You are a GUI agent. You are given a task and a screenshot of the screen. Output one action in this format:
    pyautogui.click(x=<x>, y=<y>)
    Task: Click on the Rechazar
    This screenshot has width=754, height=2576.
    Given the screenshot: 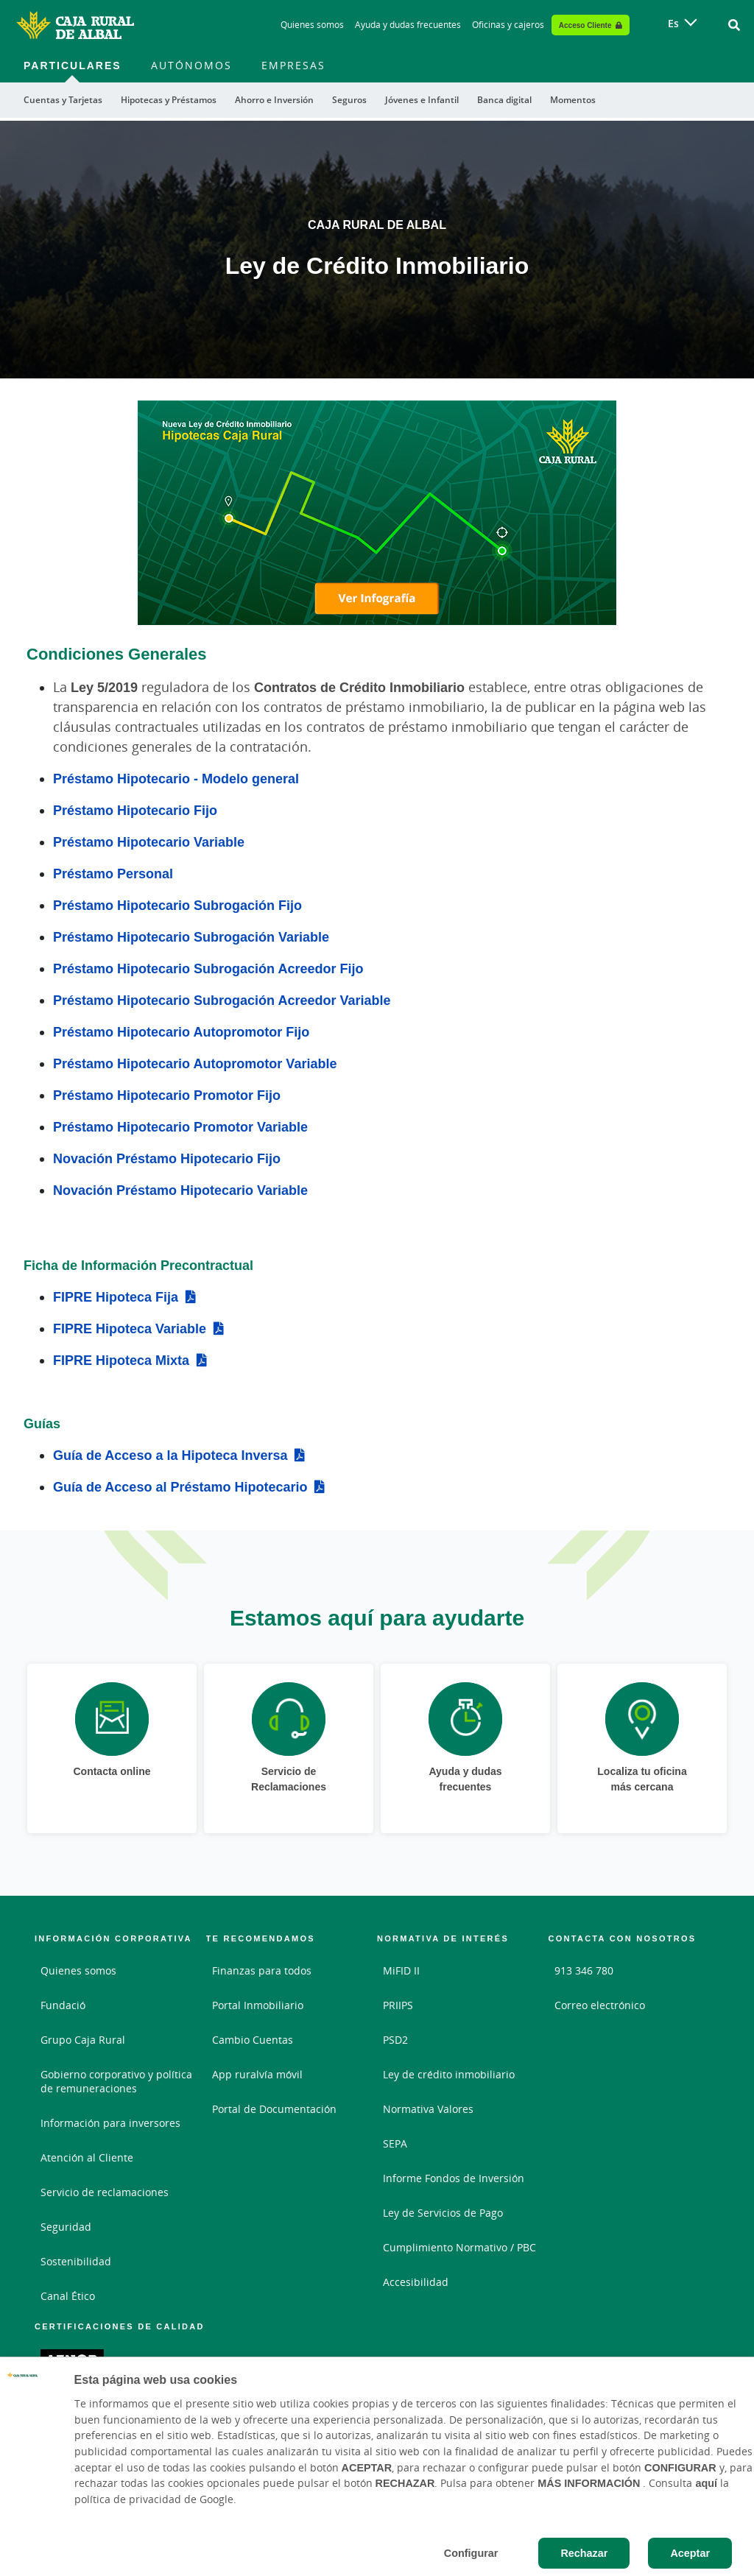 What is the action you would take?
    pyautogui.click(x=583, y=2553)
    